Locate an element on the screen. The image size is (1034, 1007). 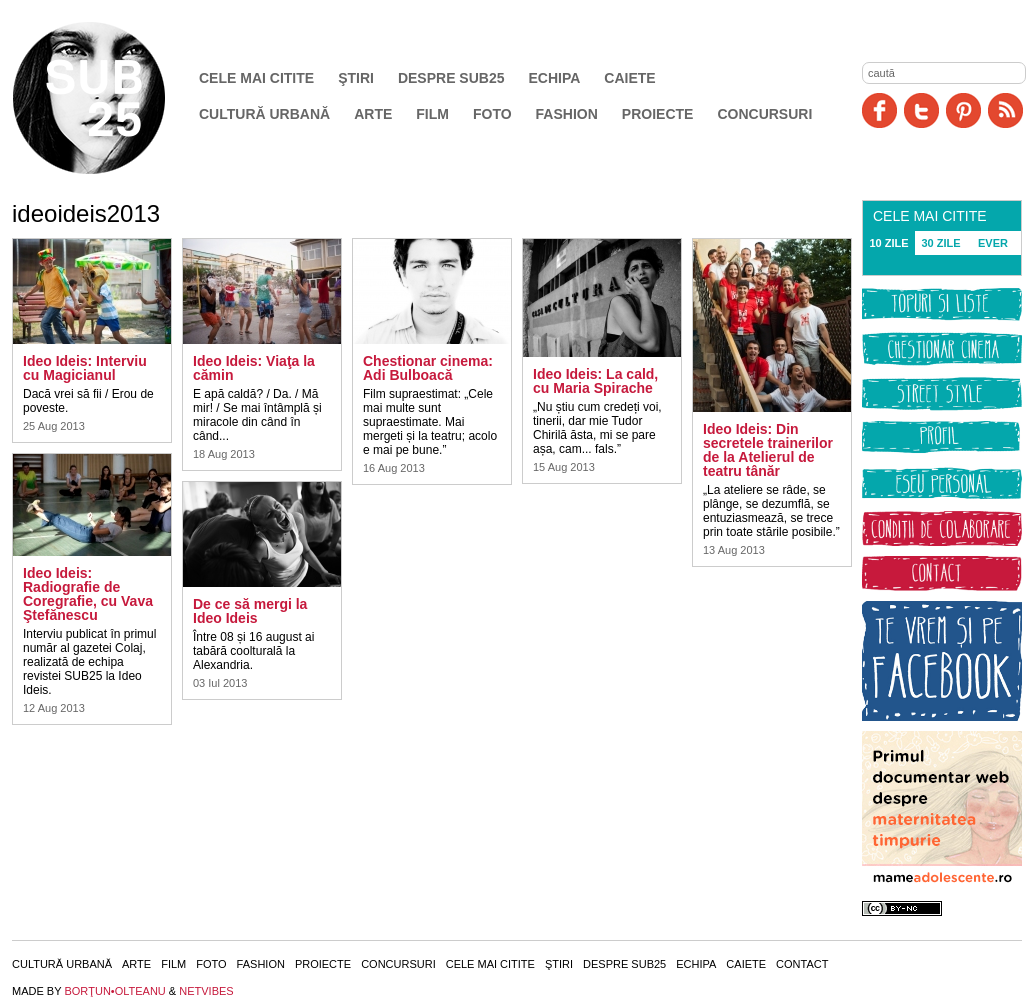
Arte is located at coordinates (373, 114).